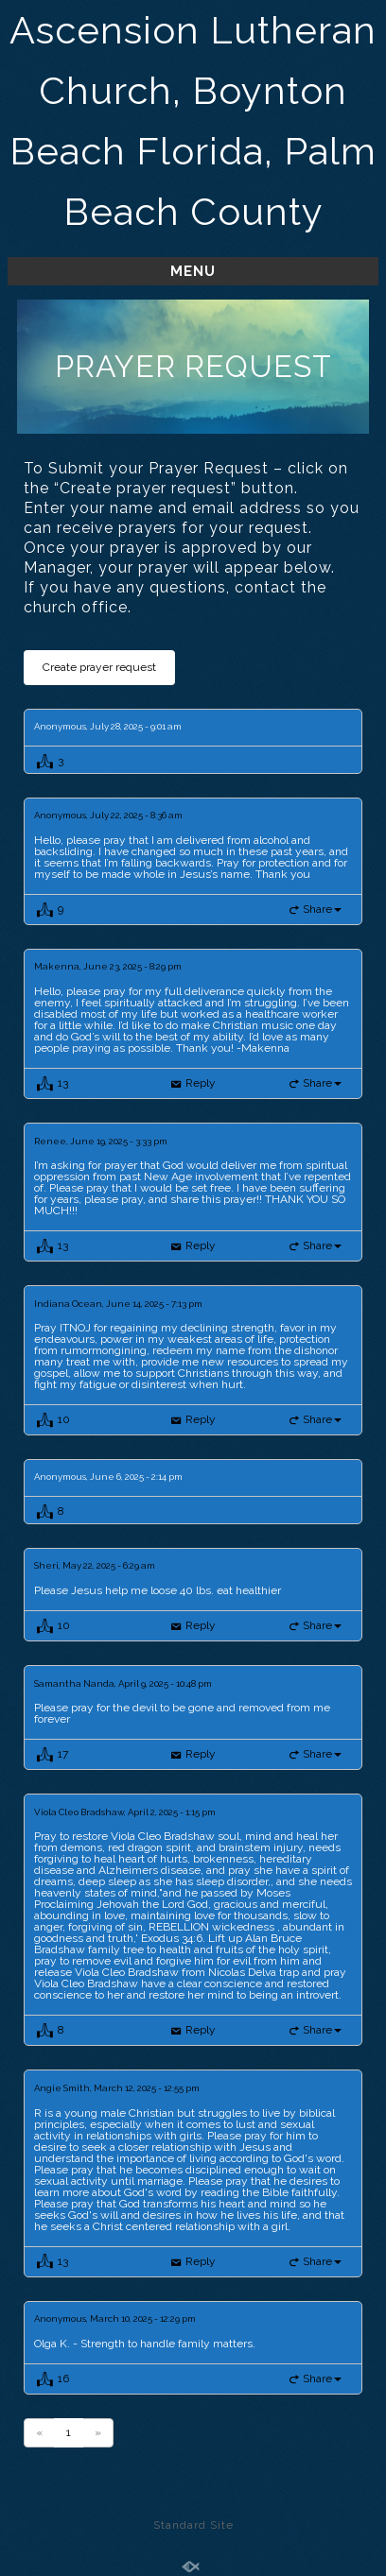  Describe the element at coordinates (125, 1812) in the screenshot. I see `Viola Cleo Bradshaw, April 2, 2025 - 1:15 pm` at that location.